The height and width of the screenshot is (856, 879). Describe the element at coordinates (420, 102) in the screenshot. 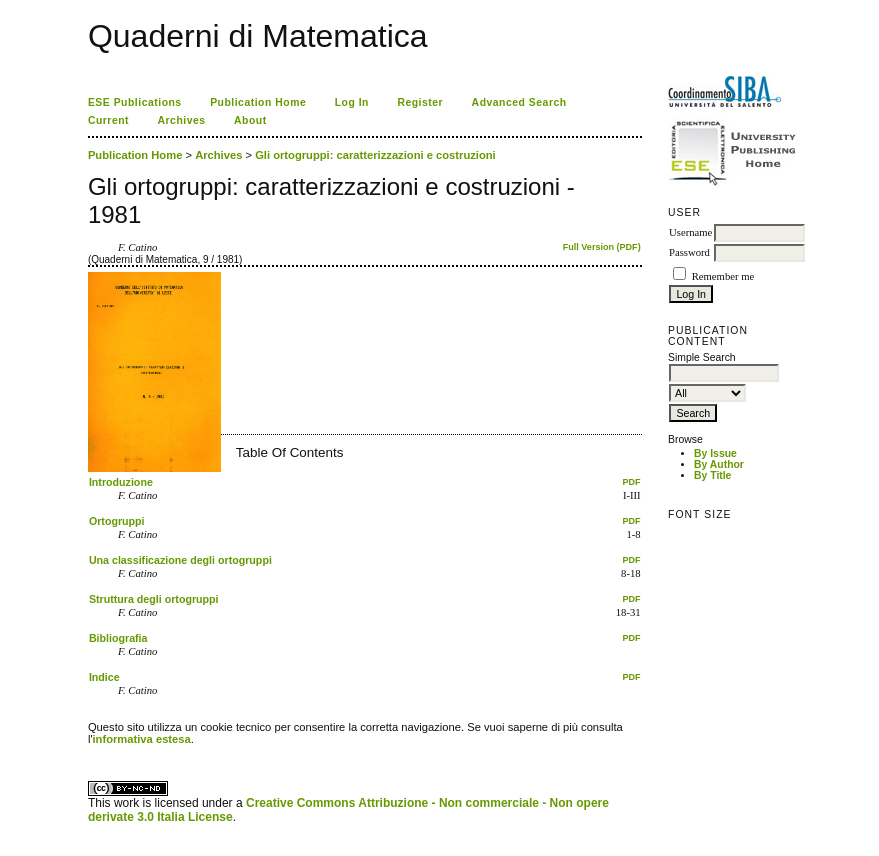

I see `Register` at that location.